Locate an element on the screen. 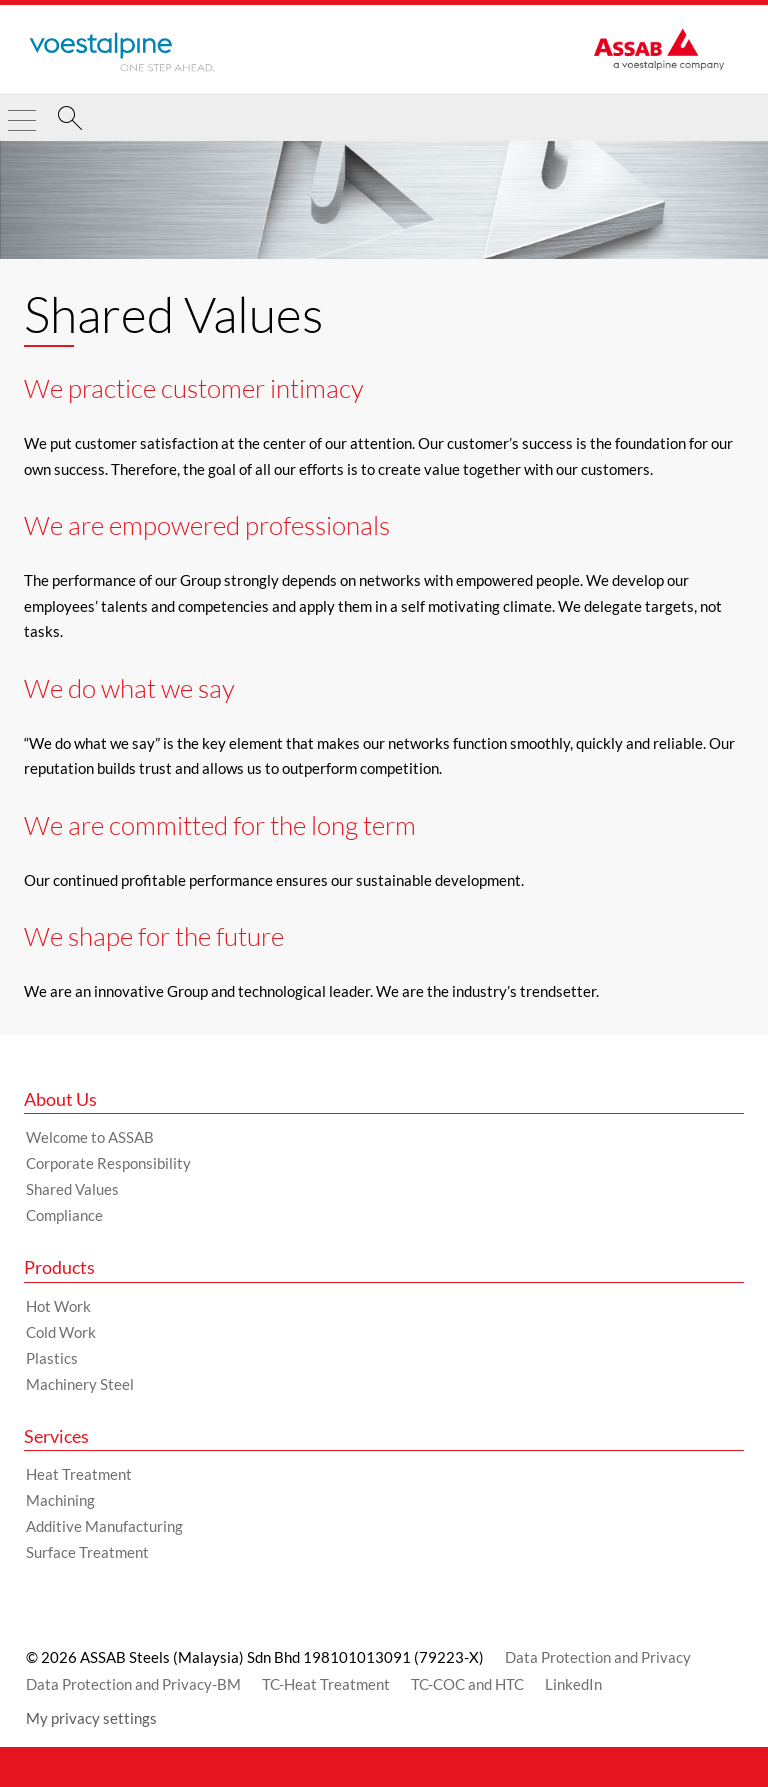 The height and width of the screenshot is (1787, 768). LinkedIn is located at coordinates (573, 1684).